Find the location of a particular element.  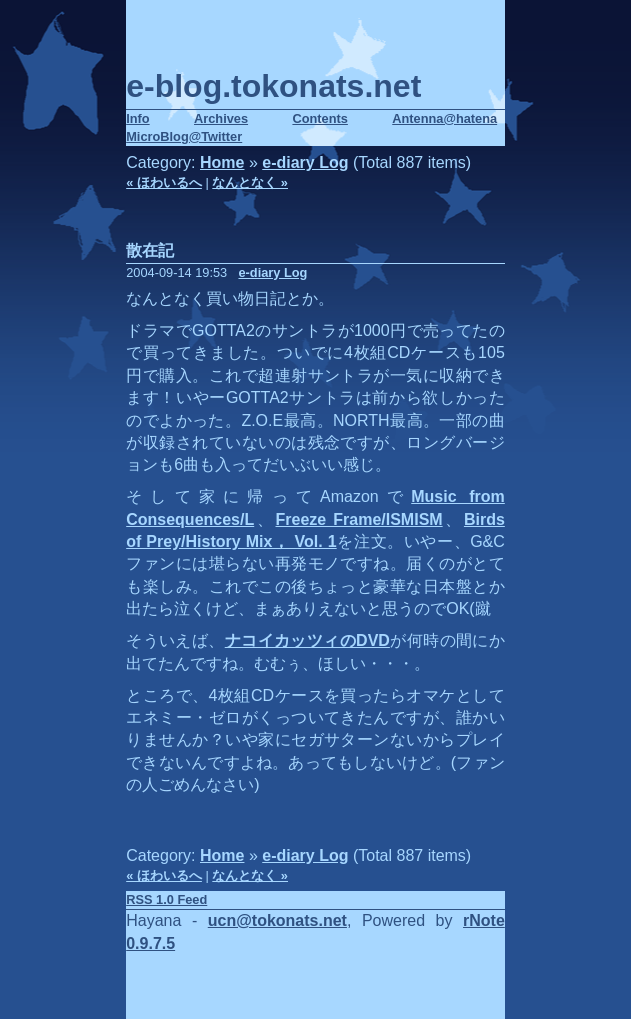

e-diary Log is located at coordinates (305, 162).